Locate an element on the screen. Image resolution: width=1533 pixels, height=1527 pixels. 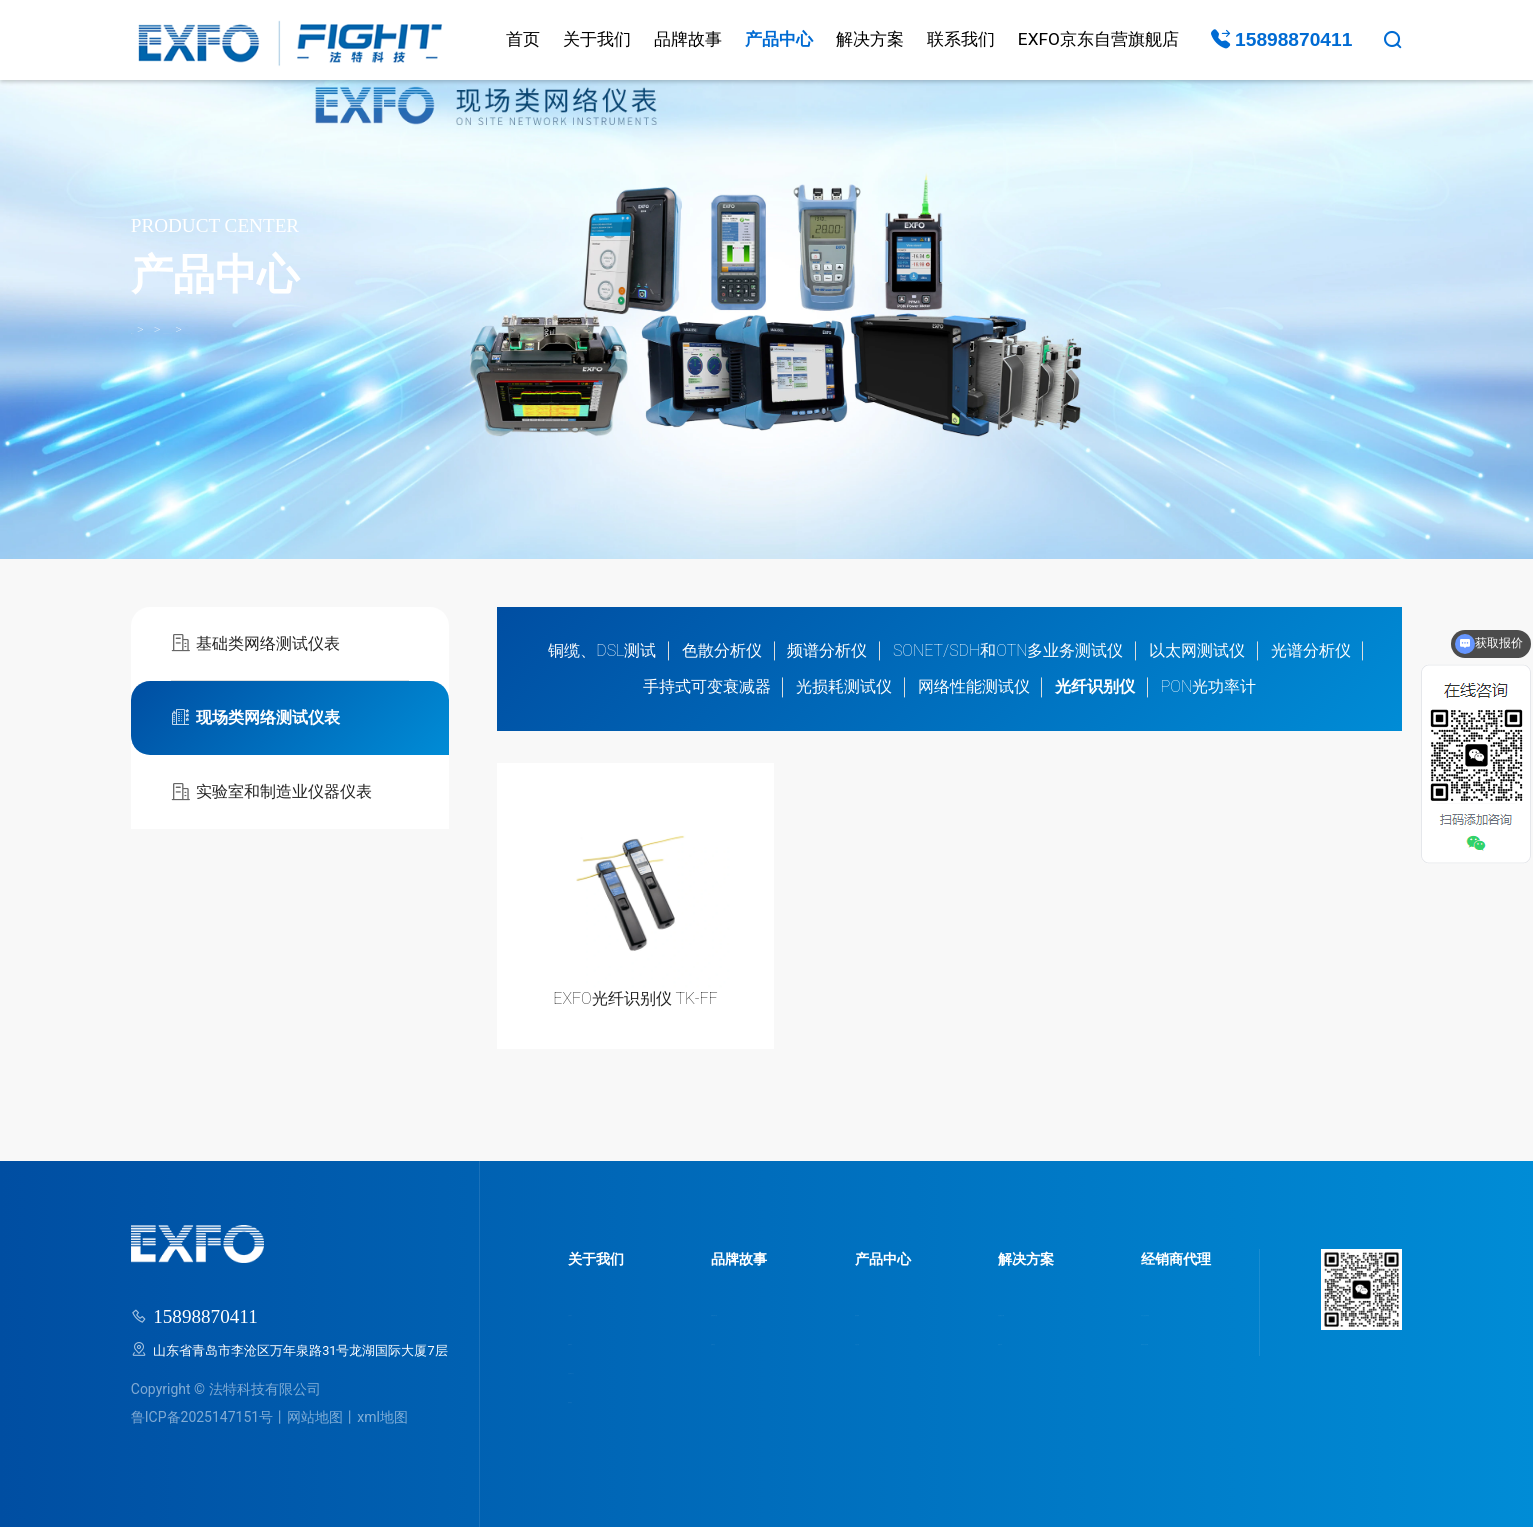
视频分享 is located at coordinates (993, 1340).